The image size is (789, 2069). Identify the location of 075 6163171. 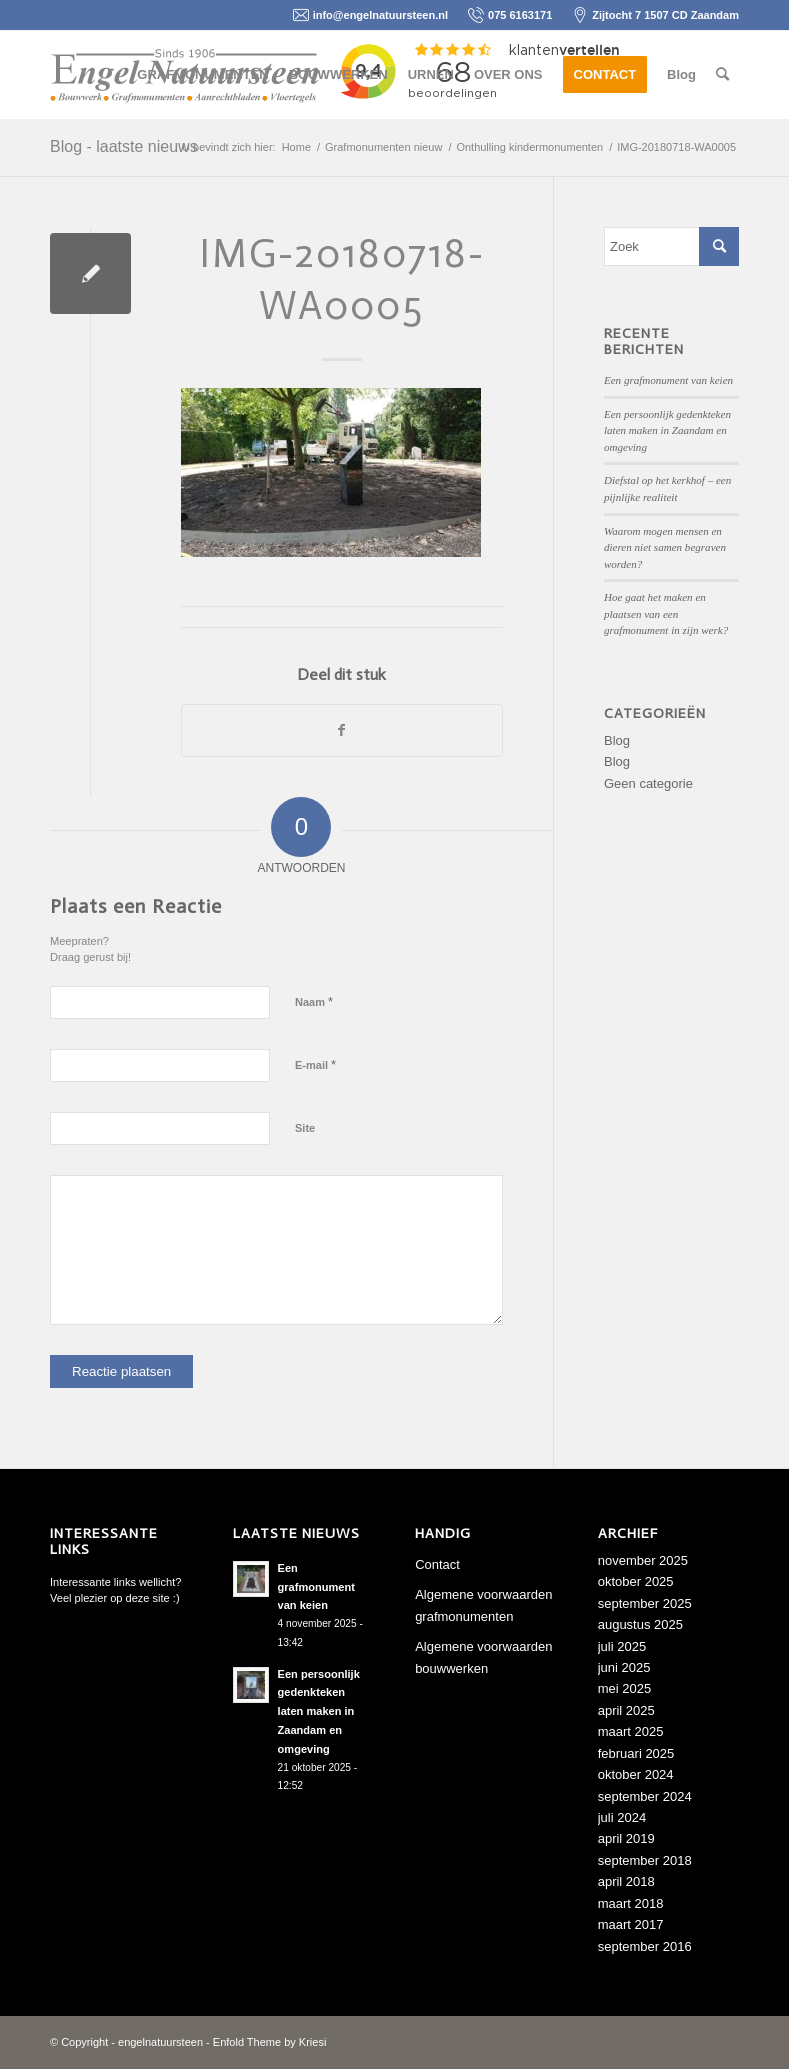
(520, 15).